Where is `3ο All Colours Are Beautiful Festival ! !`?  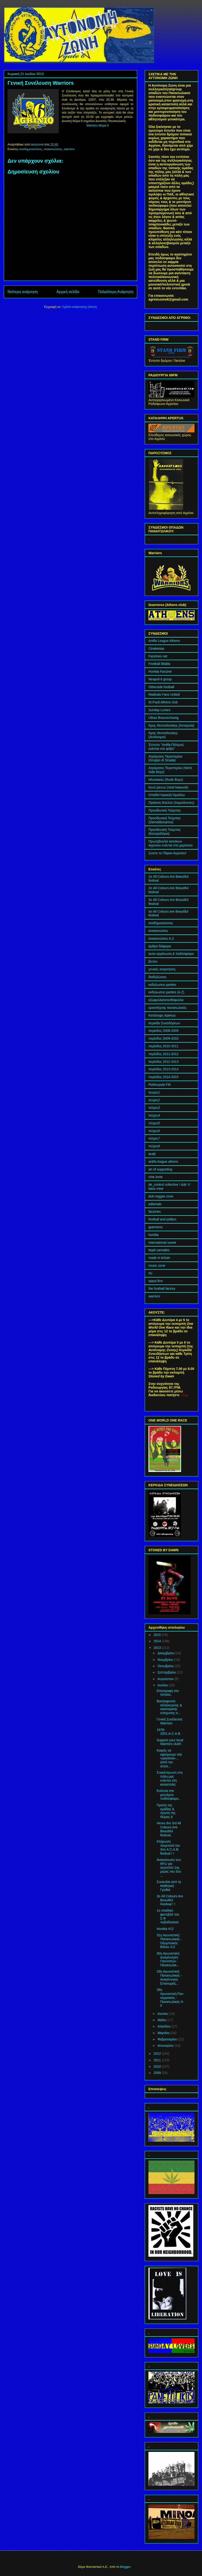 3ο All Colours Are Beautiful Festival ! ! is located at coordinates (170, 1900).